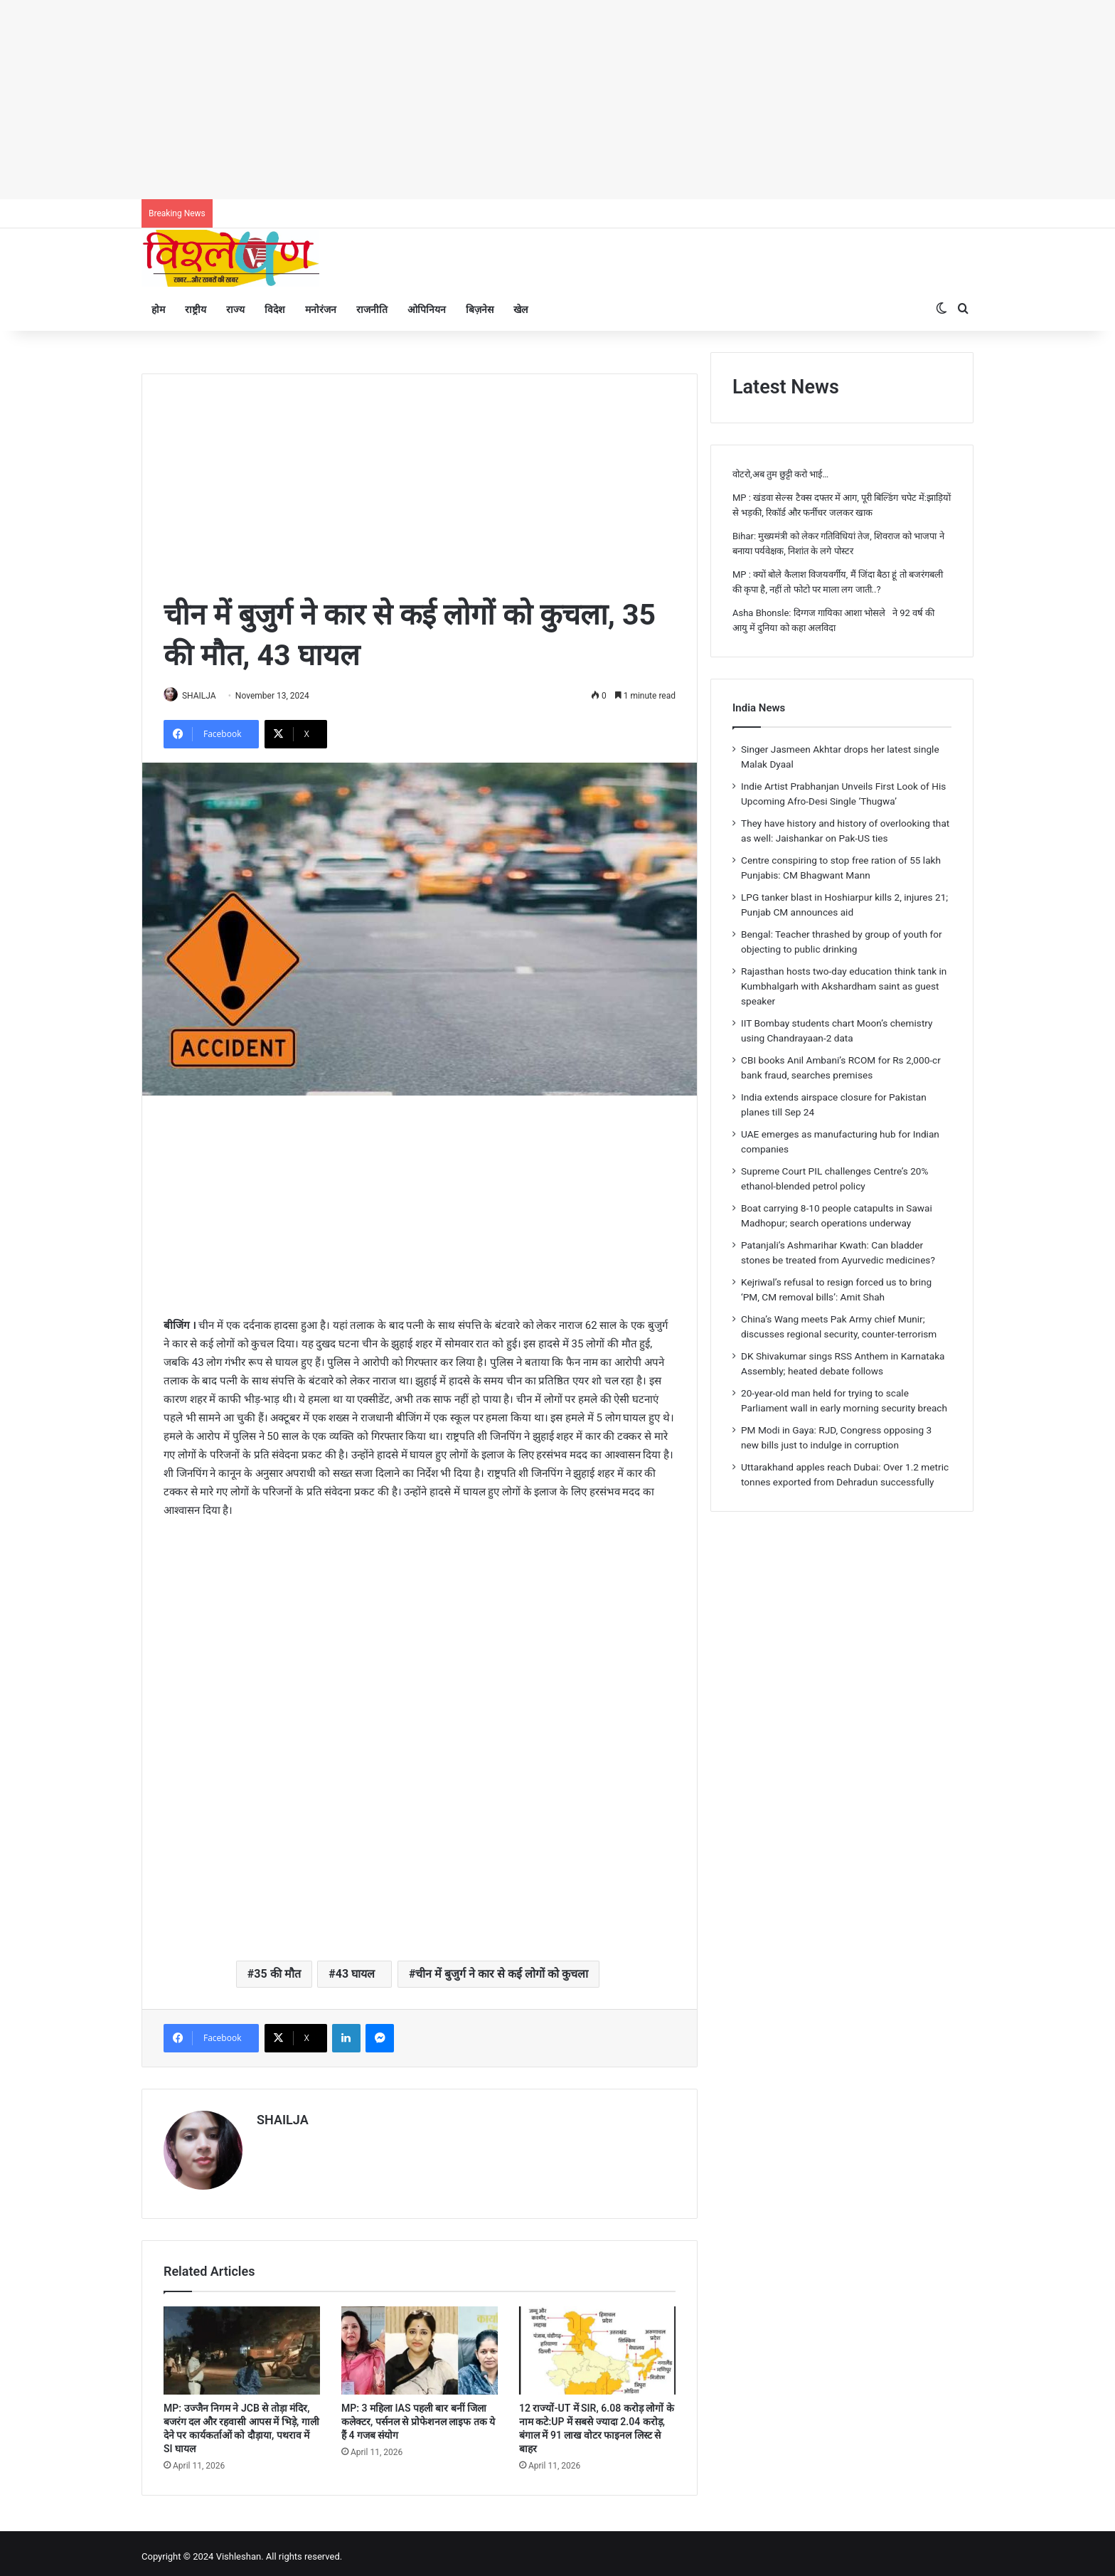  Describe the element at coordinates (206, 696) in the screenshot. I see `SHAILJA` at that location.